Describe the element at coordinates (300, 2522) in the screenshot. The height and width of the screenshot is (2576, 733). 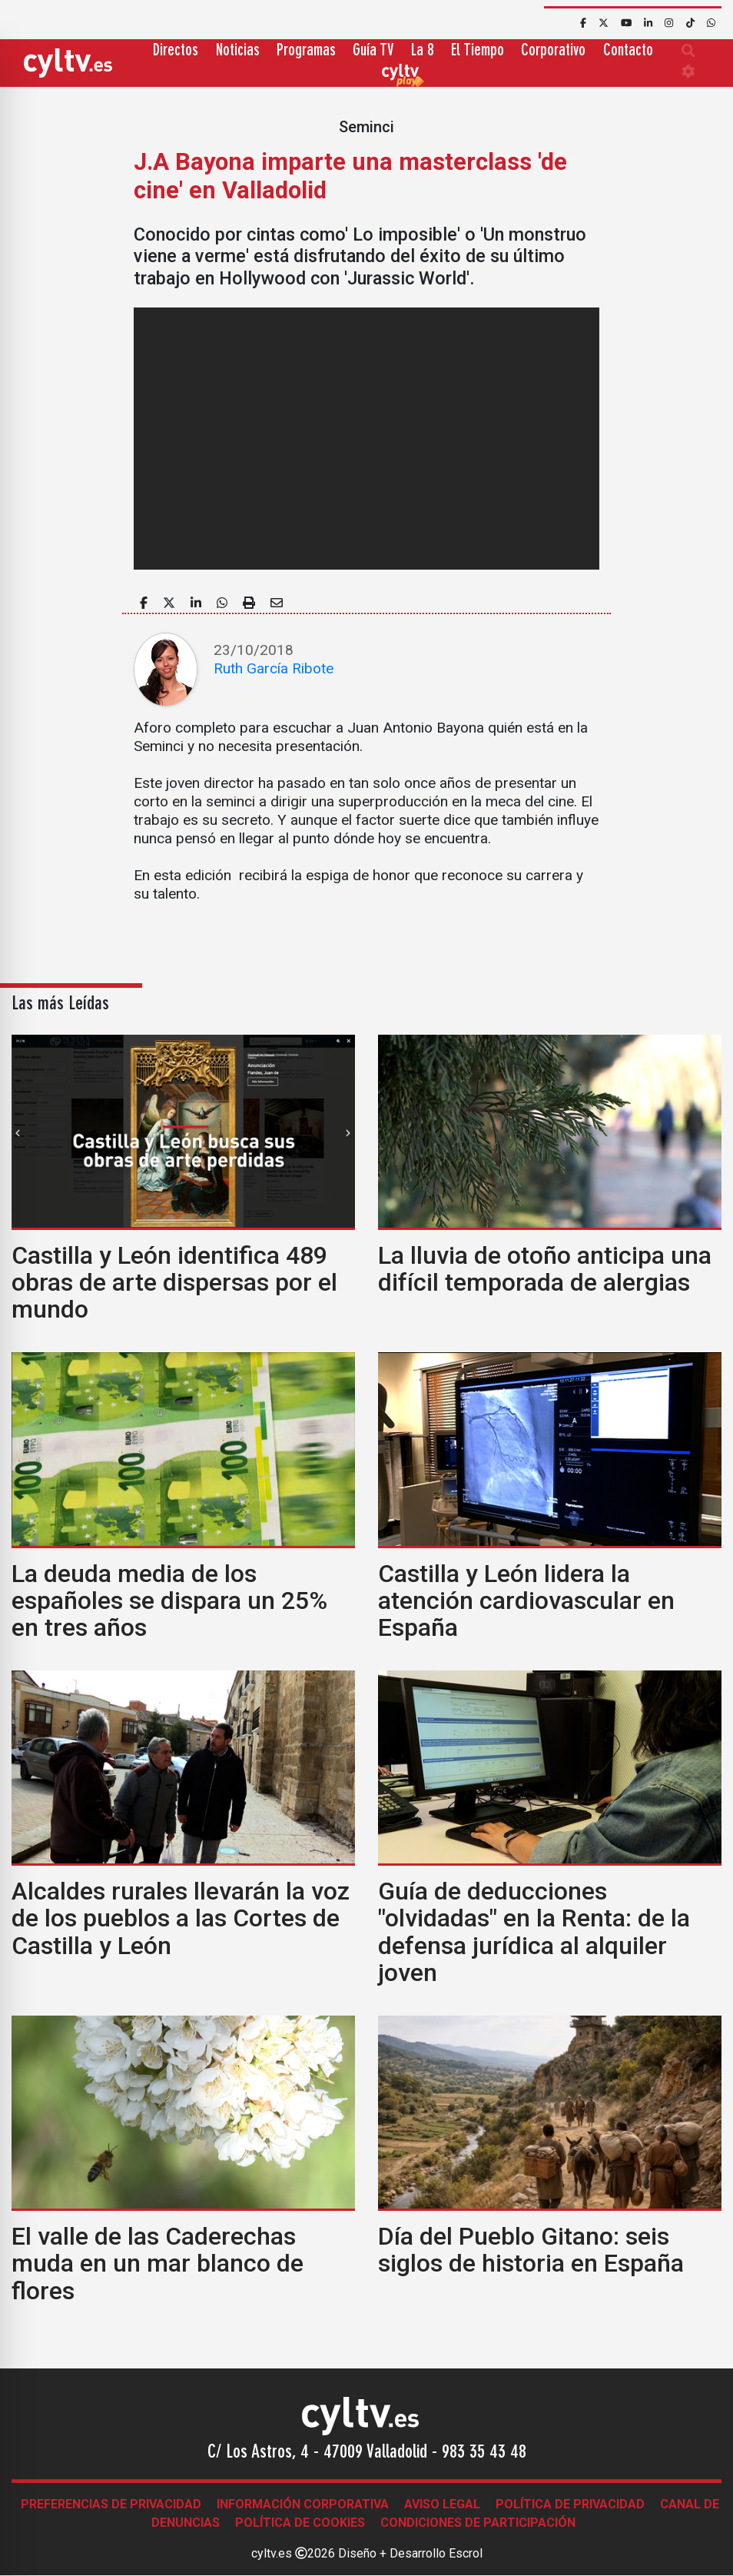
I see `Política de Cookies` at that location.